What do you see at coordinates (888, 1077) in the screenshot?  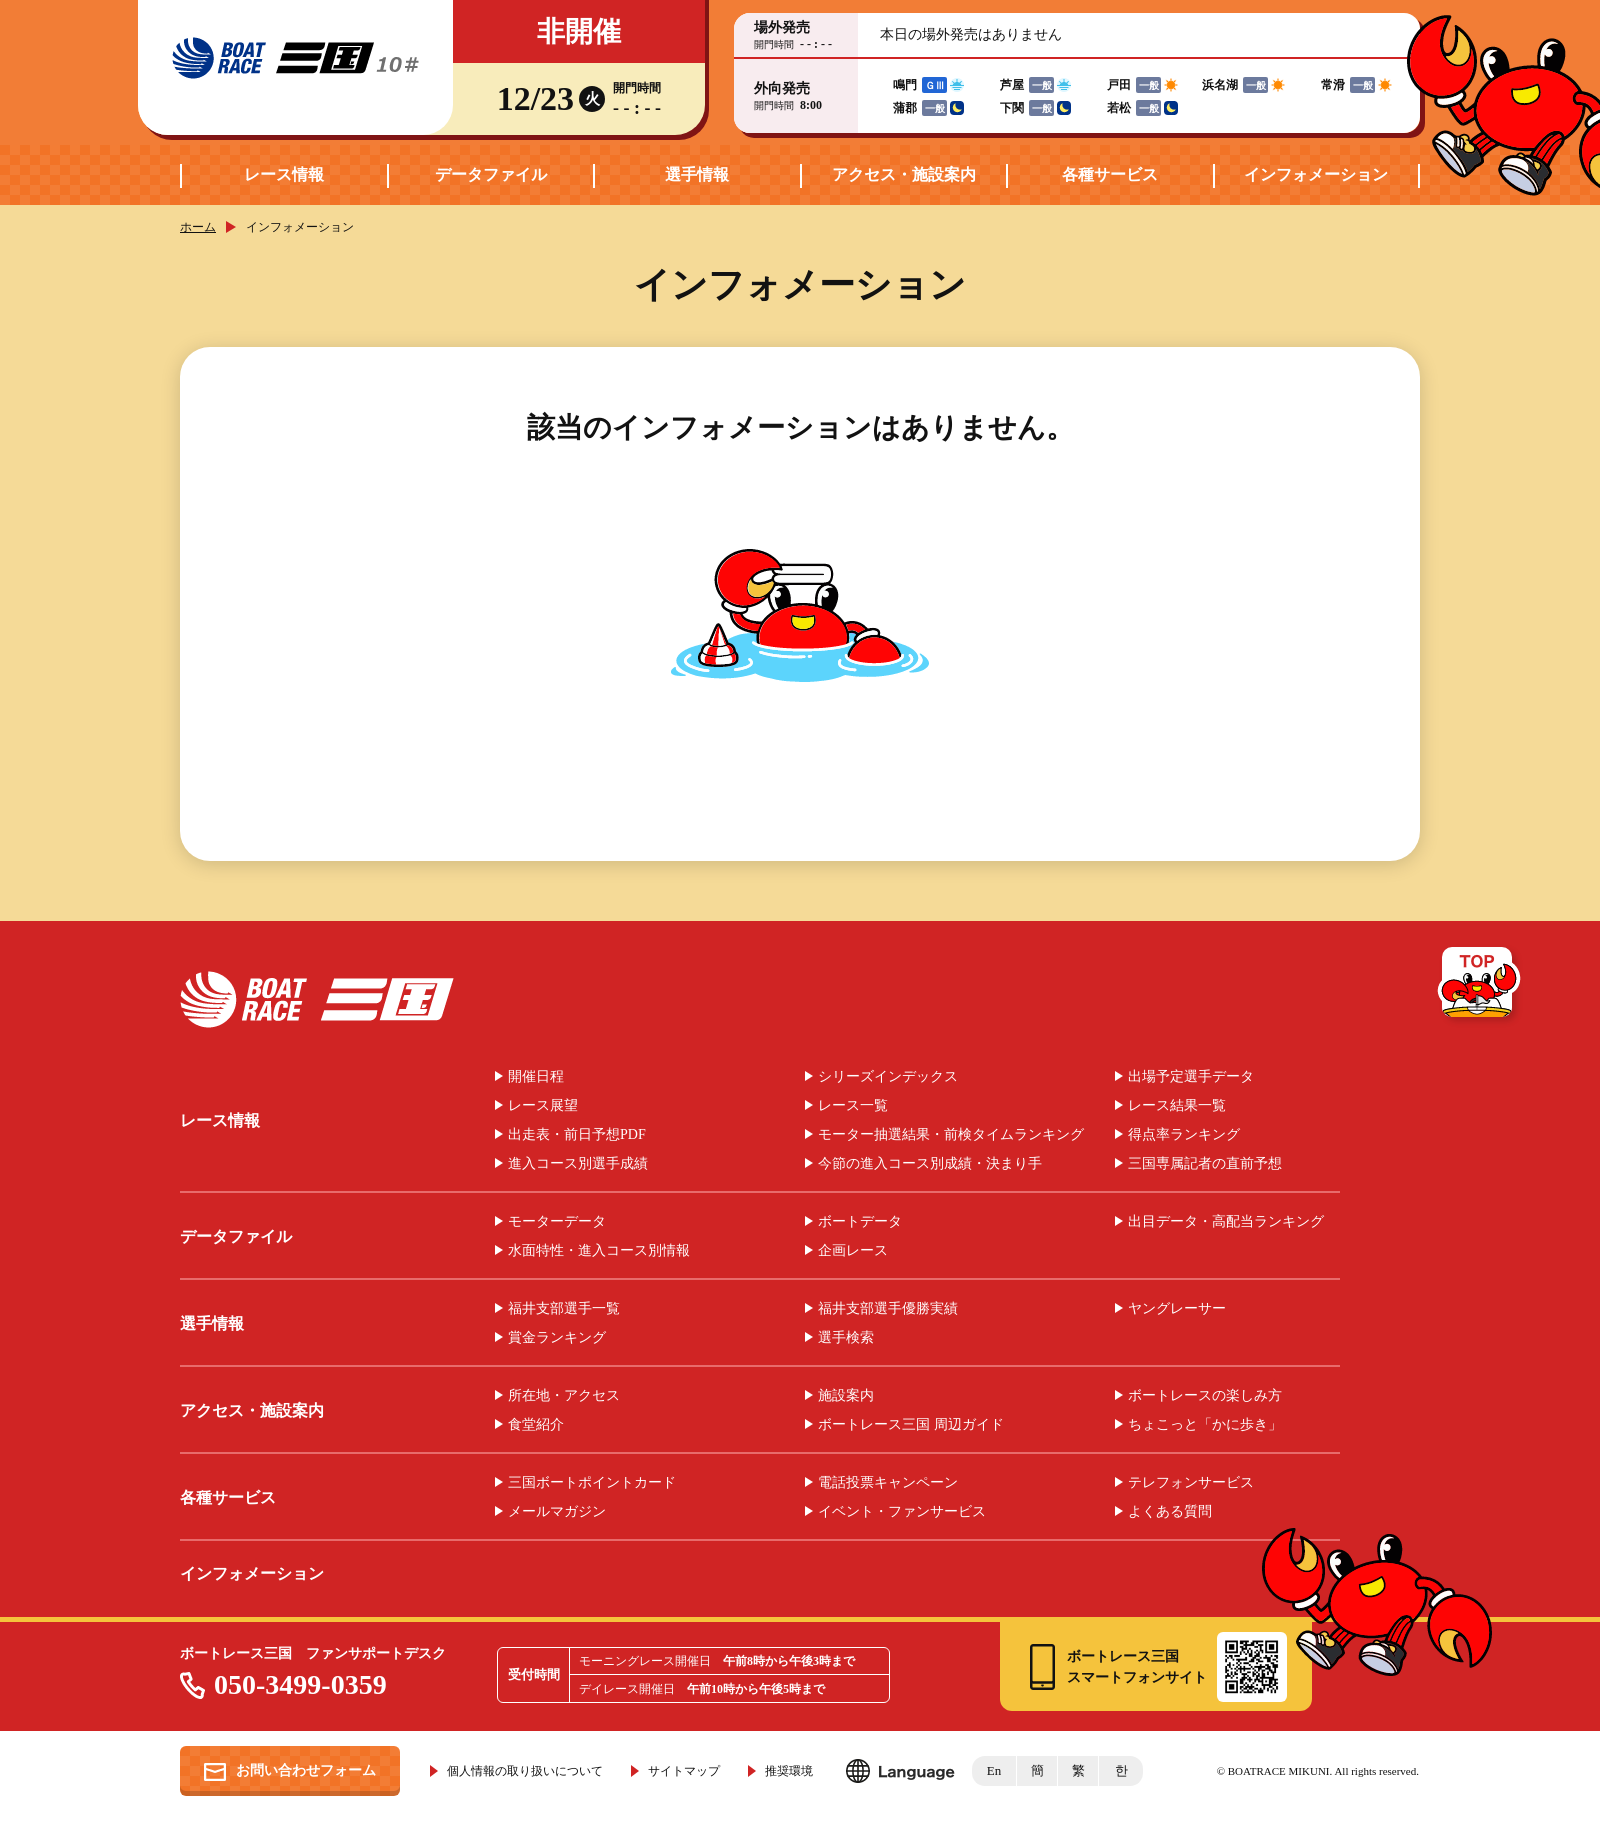 I see `シリーズインデックス` at bounding box center [888, 1077].